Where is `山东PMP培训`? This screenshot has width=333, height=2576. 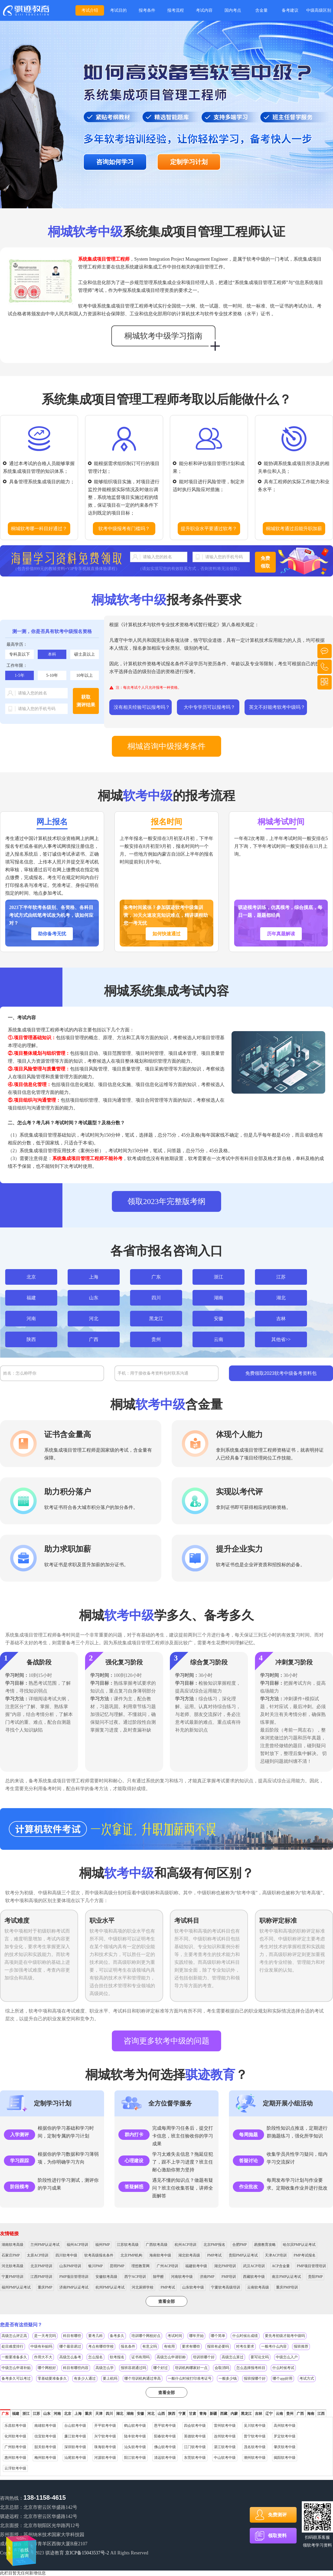
山东PMP培训 is located at coordinates (70, 2266).